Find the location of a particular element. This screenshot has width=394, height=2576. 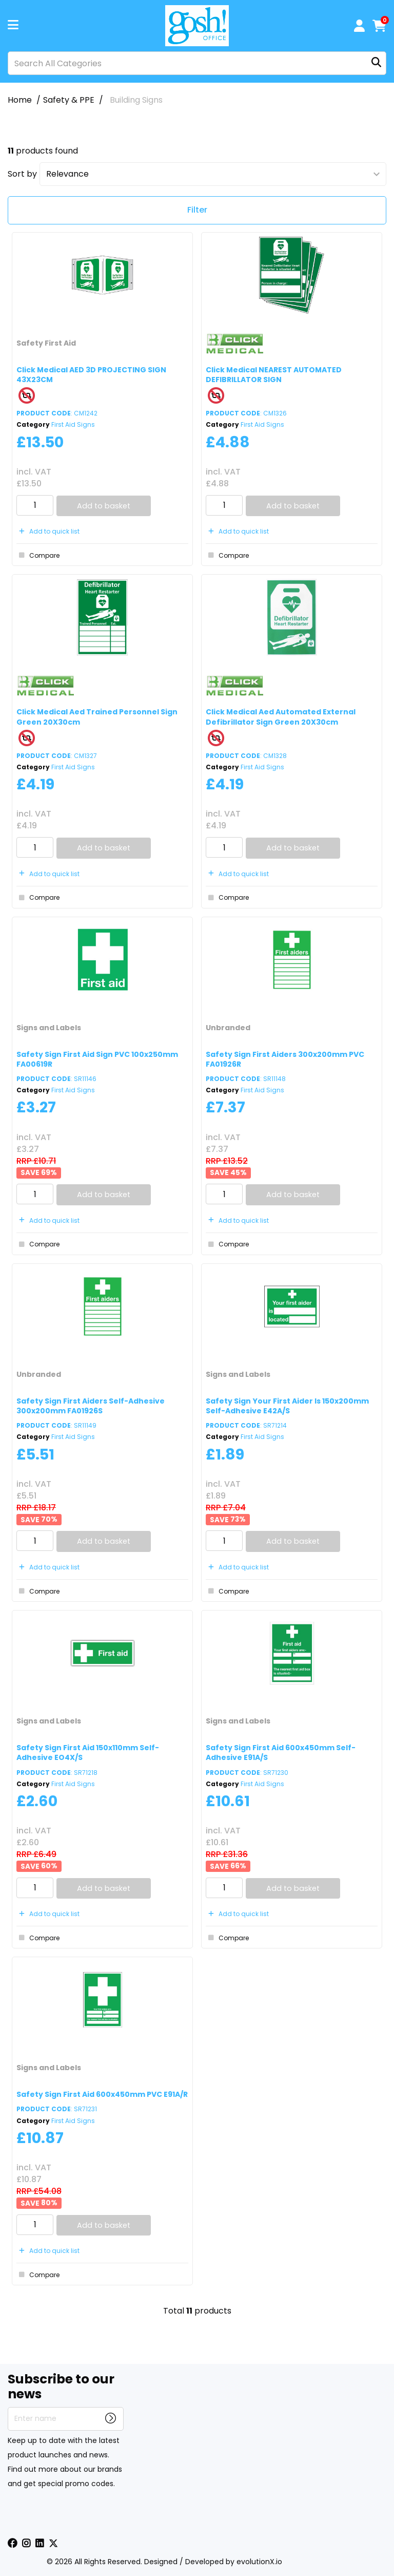

Filter is located at coordinates (197, 210).